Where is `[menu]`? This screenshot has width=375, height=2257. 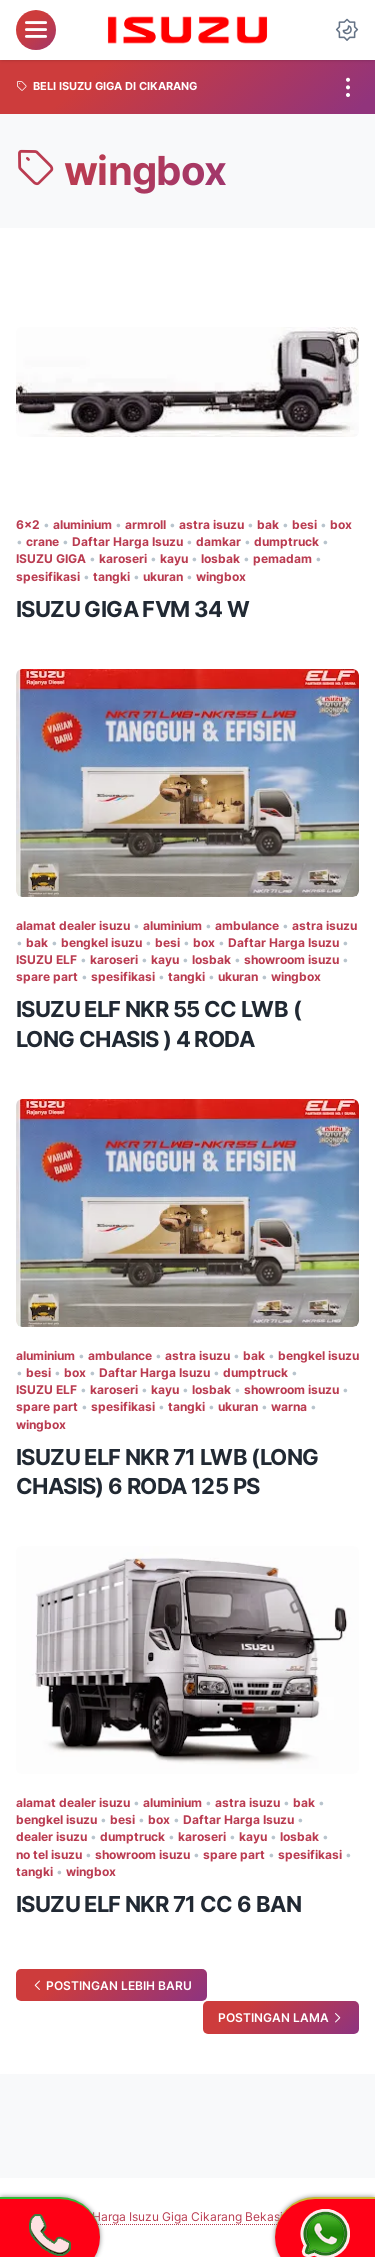
[menu] is located at coordinates (36, 30).